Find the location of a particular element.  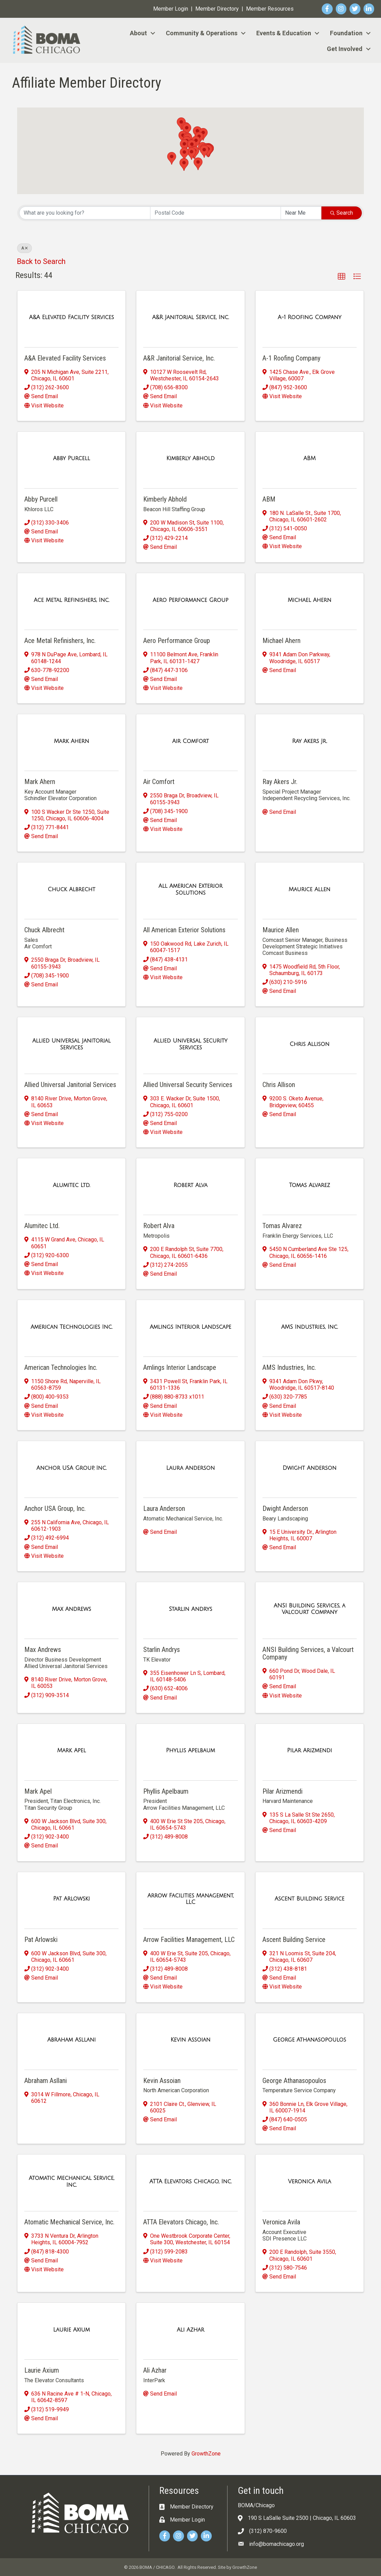

[Search by keyword] is located at coordinates (84, 212).